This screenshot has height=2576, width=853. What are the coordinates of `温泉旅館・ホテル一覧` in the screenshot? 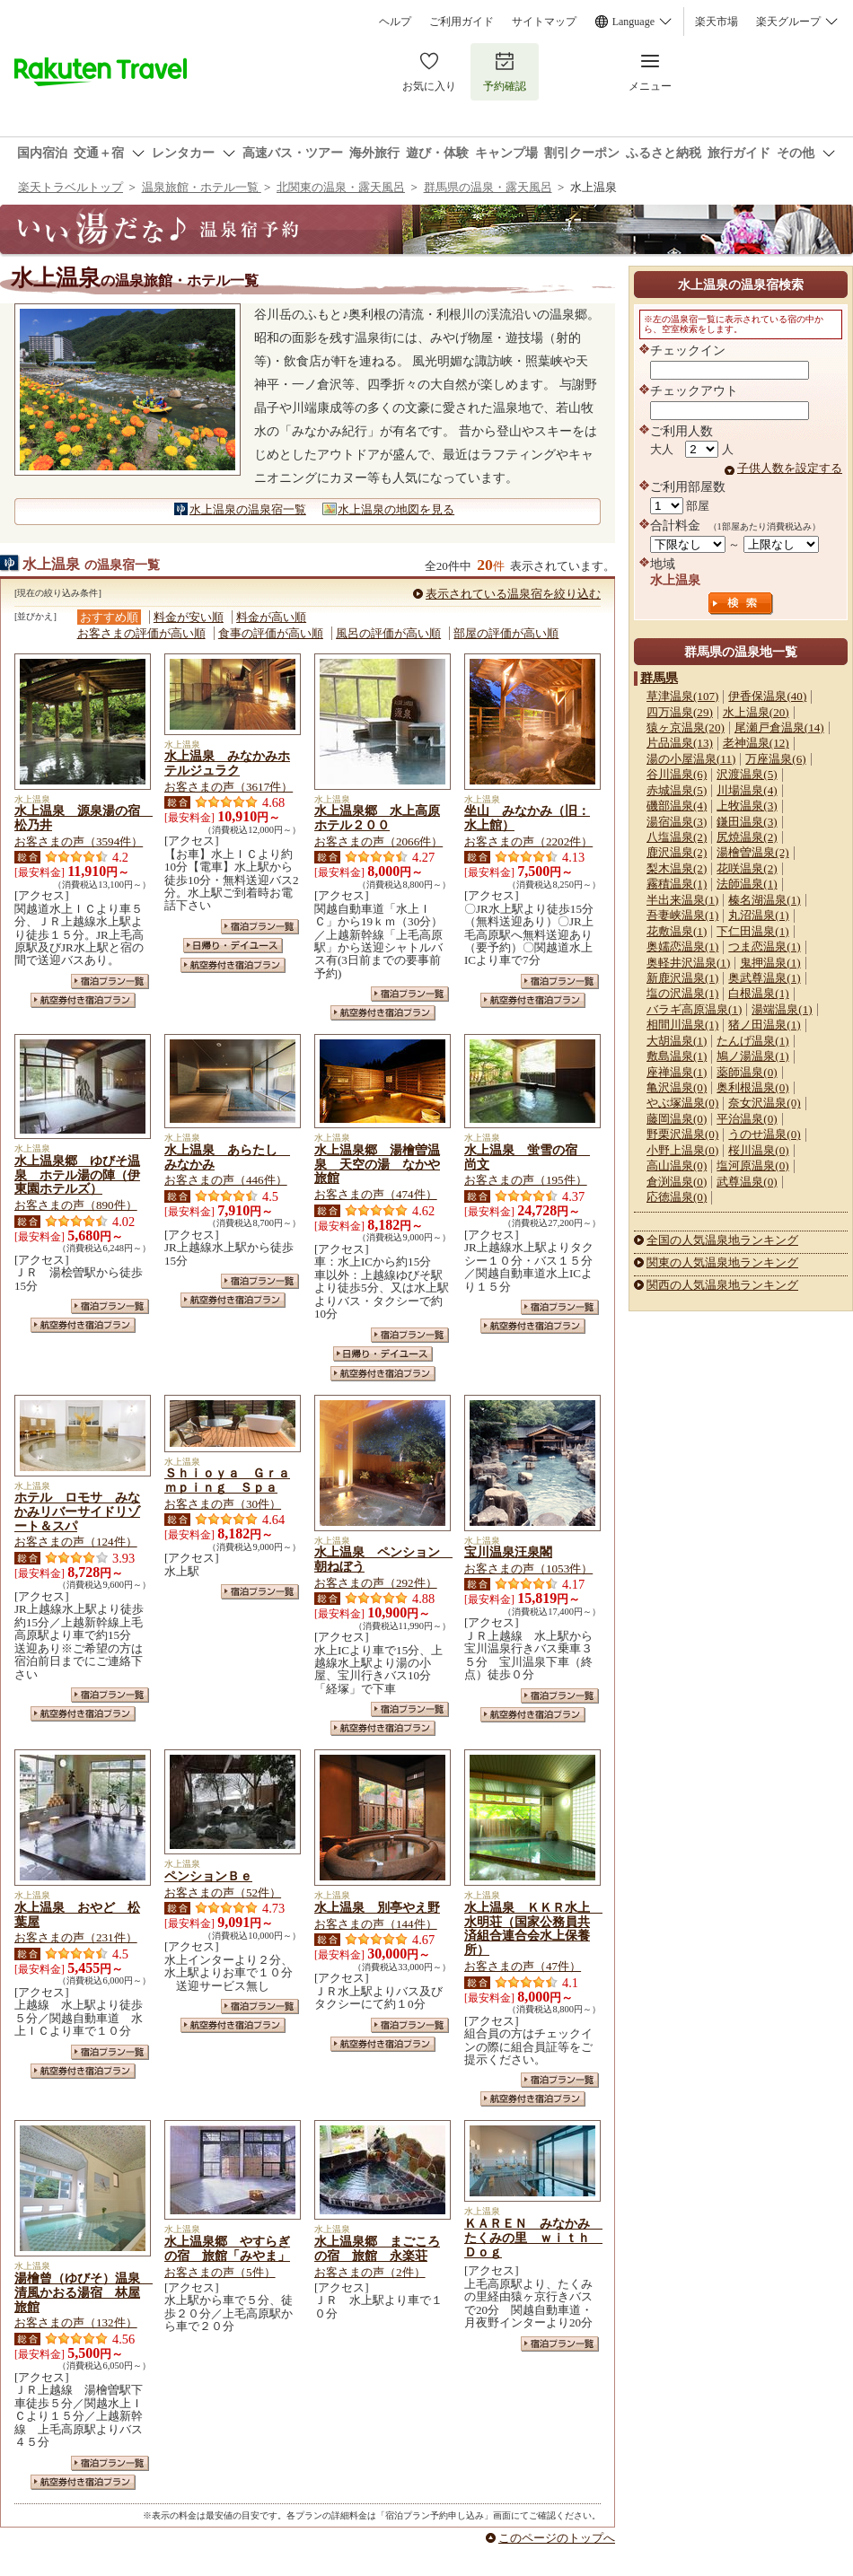 It's located at (201, 187).